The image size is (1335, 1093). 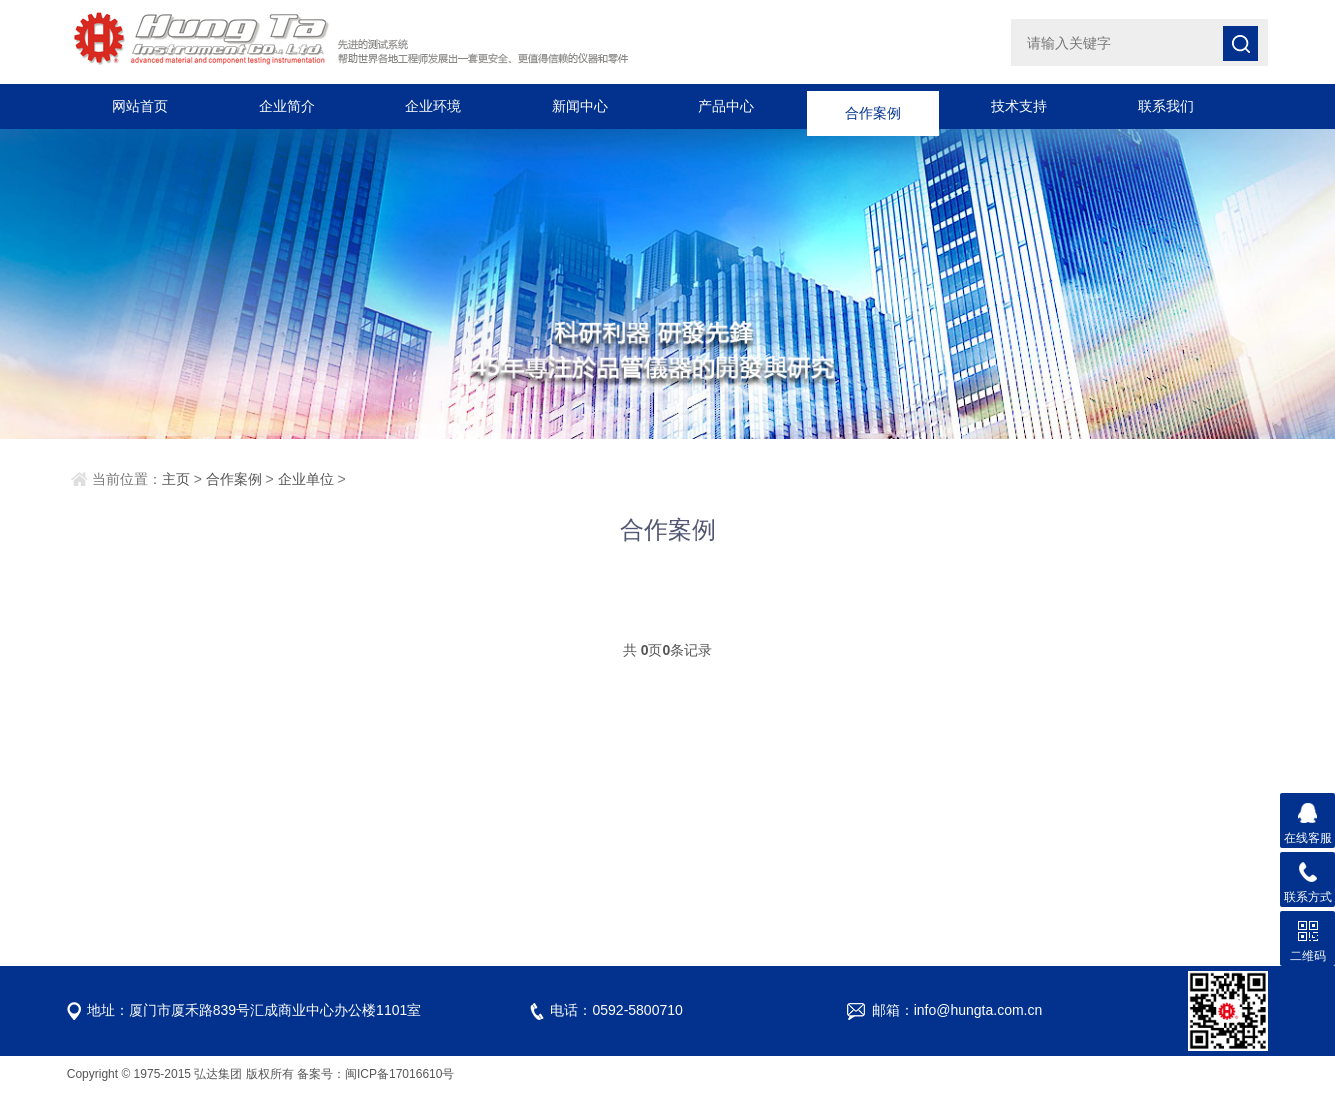 What do you see at coordinates (140, 106) in the screenshot?
I see `网站首页` at bounding box center [140, 106].